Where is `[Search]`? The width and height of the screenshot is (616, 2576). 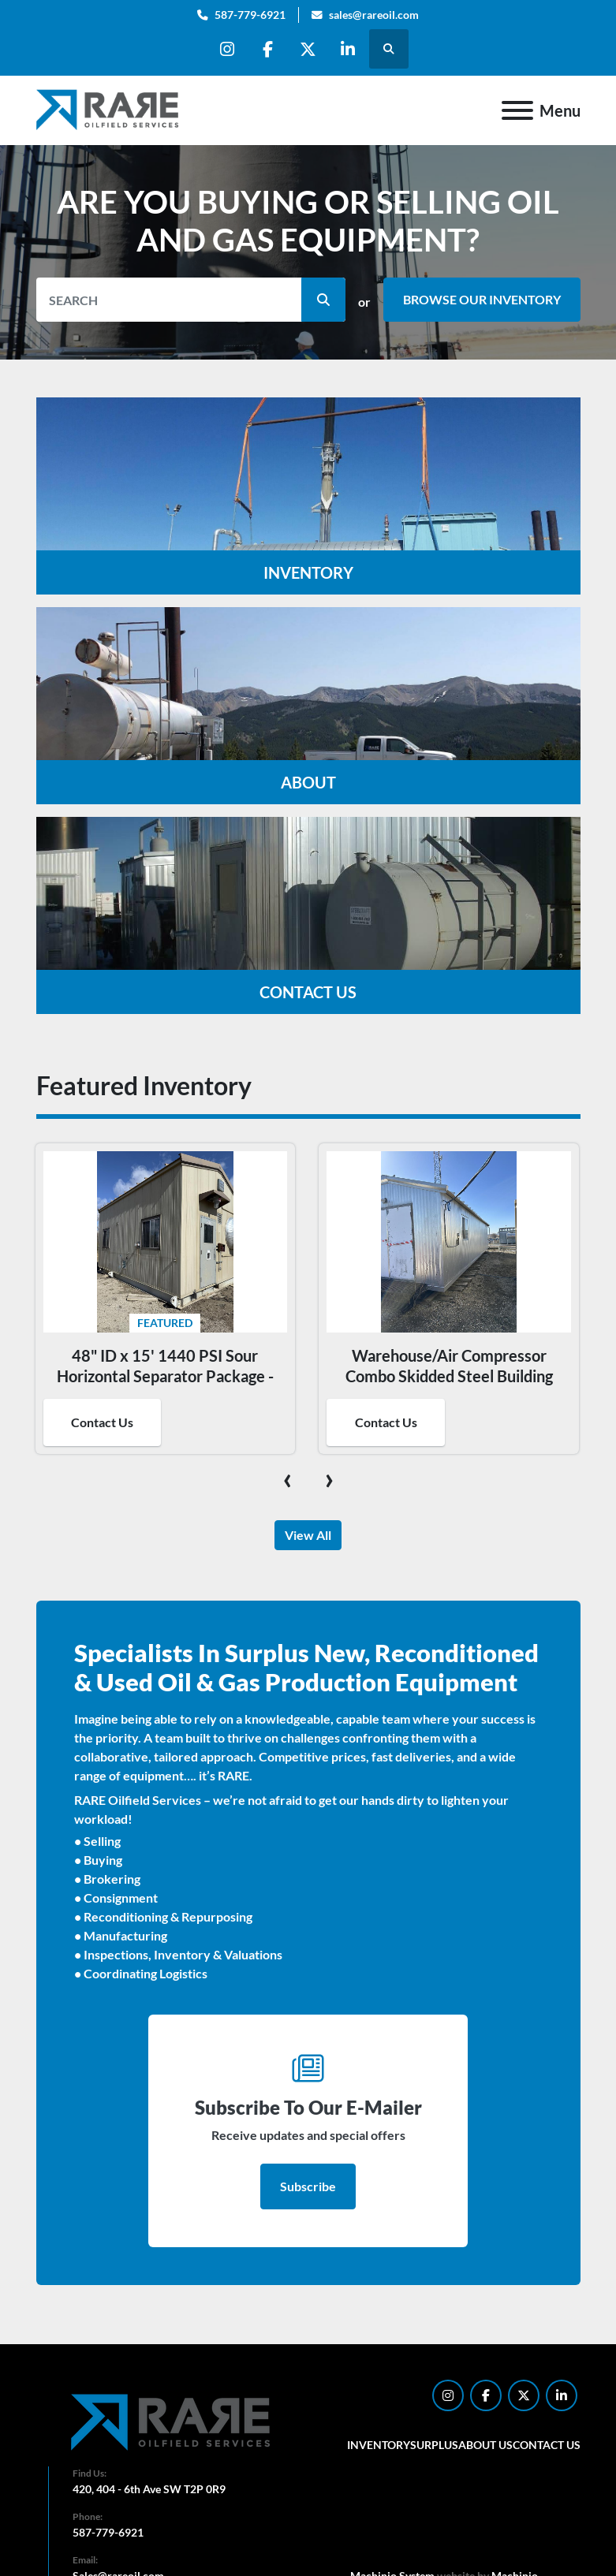 [Search] is located at coordinates (190, 300).